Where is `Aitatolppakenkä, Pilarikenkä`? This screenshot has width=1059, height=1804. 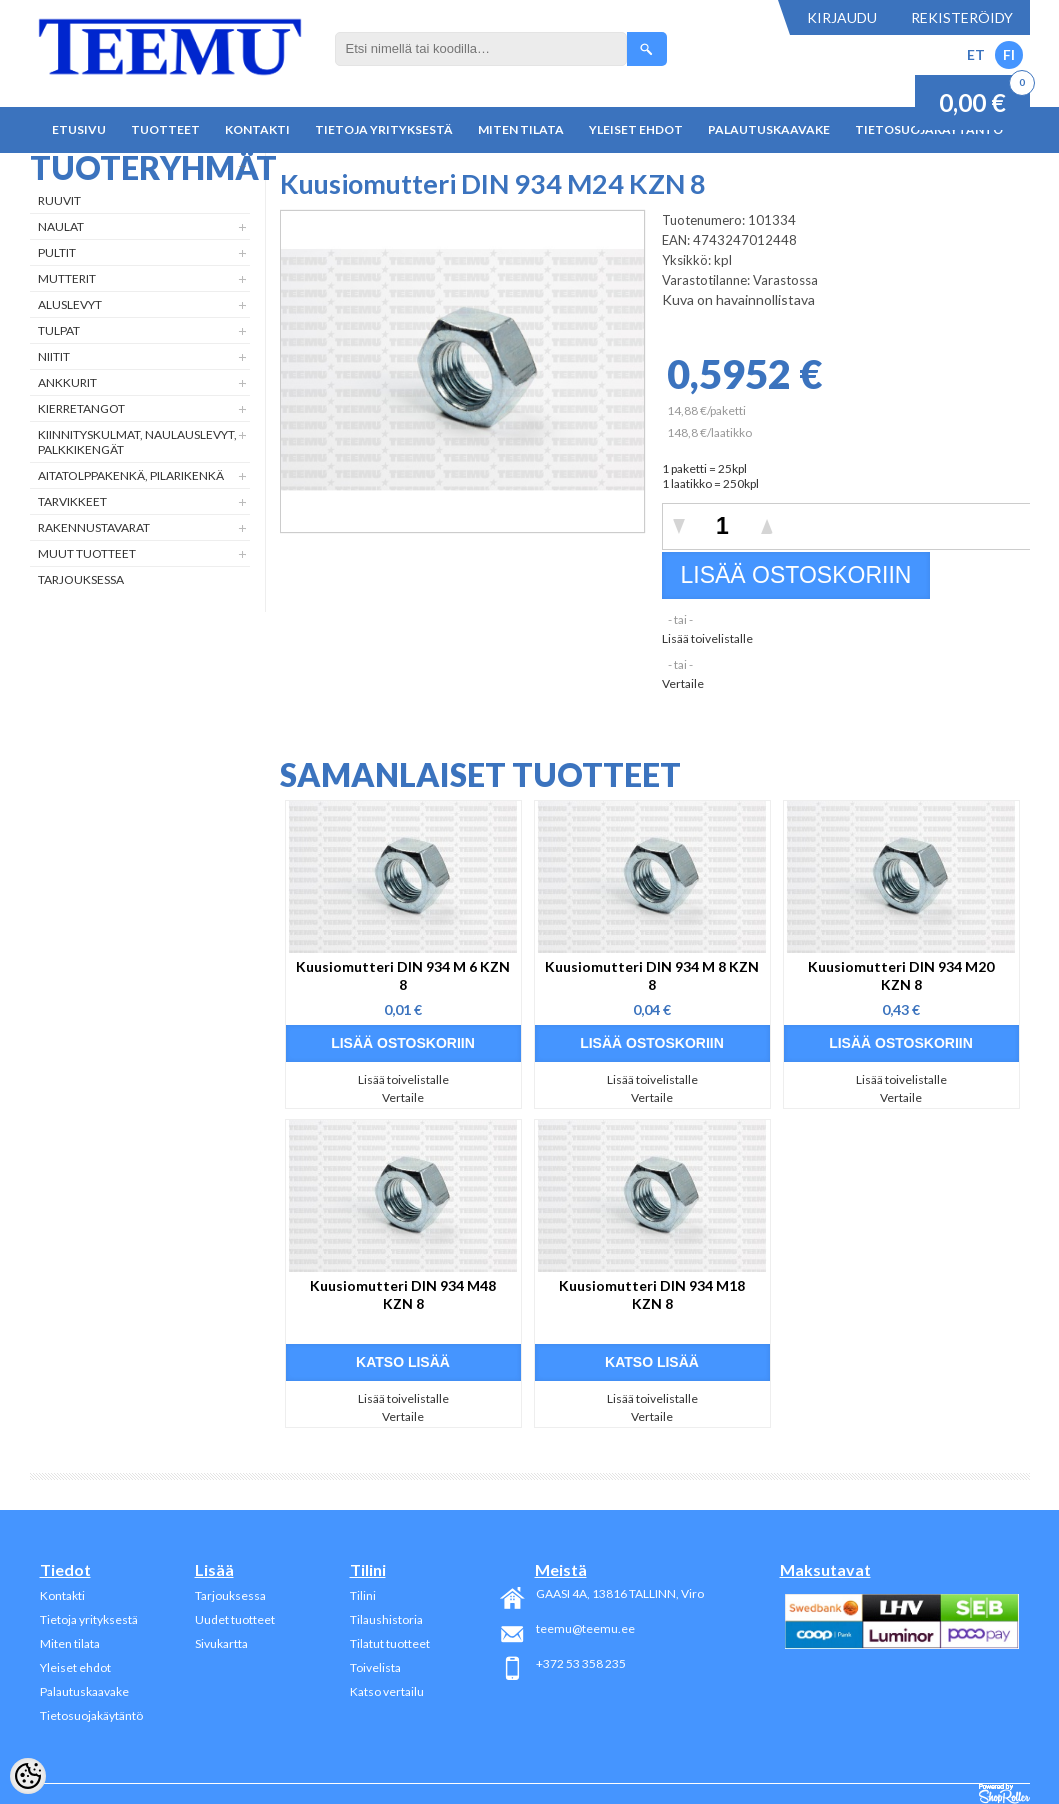 Aitatolppakenkä, Pilarikenkä is located at coordinates (131, 475).